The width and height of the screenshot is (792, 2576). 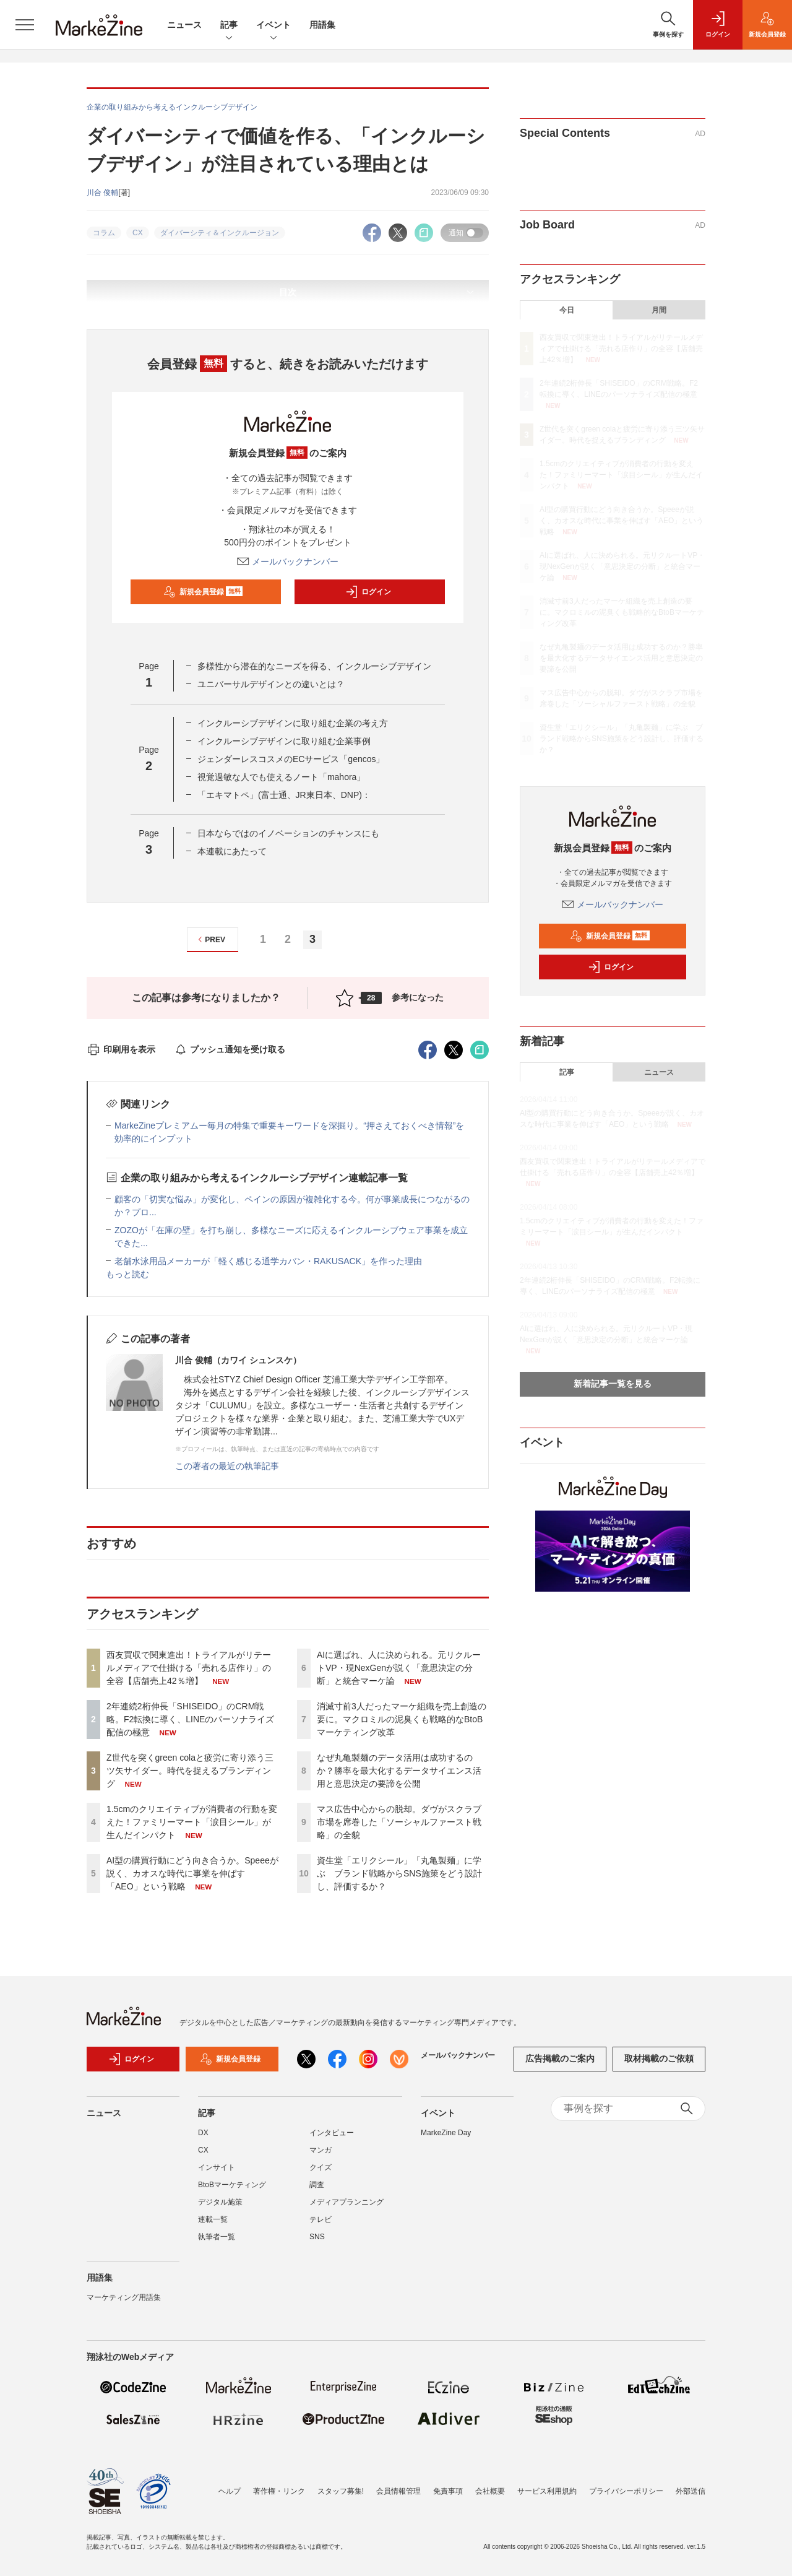 What do you see at coordinates (268, 1261) in the screenshot?
I see `老舗水泳用品メーカーが「軽く感じる通学カバン・RAKUSACK」を作った理由` at bounding box center [268, 1261].